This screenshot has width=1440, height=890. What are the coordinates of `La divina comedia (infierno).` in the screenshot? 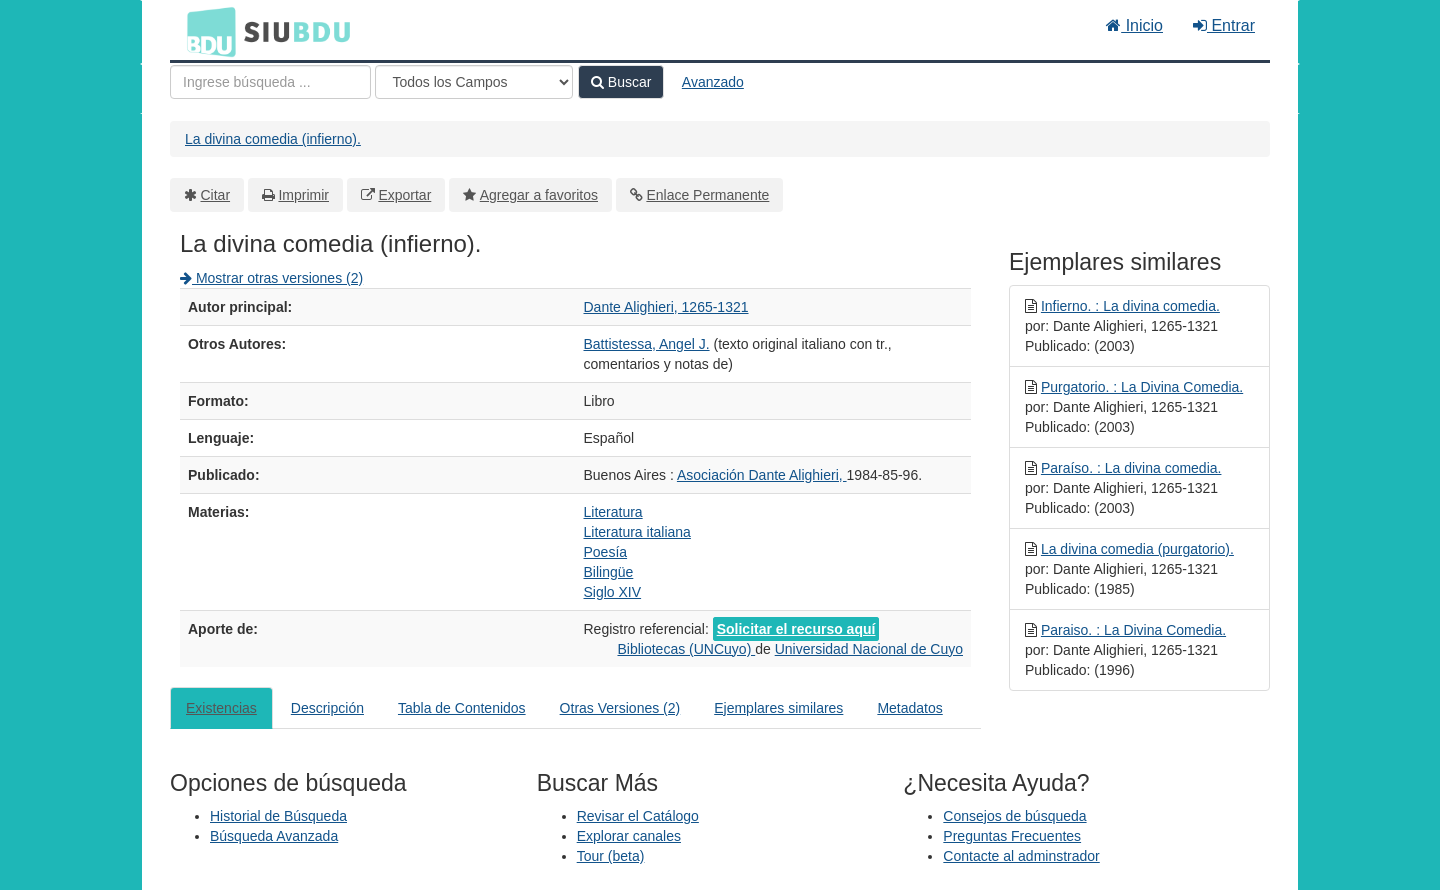 It's located at (273, 139).